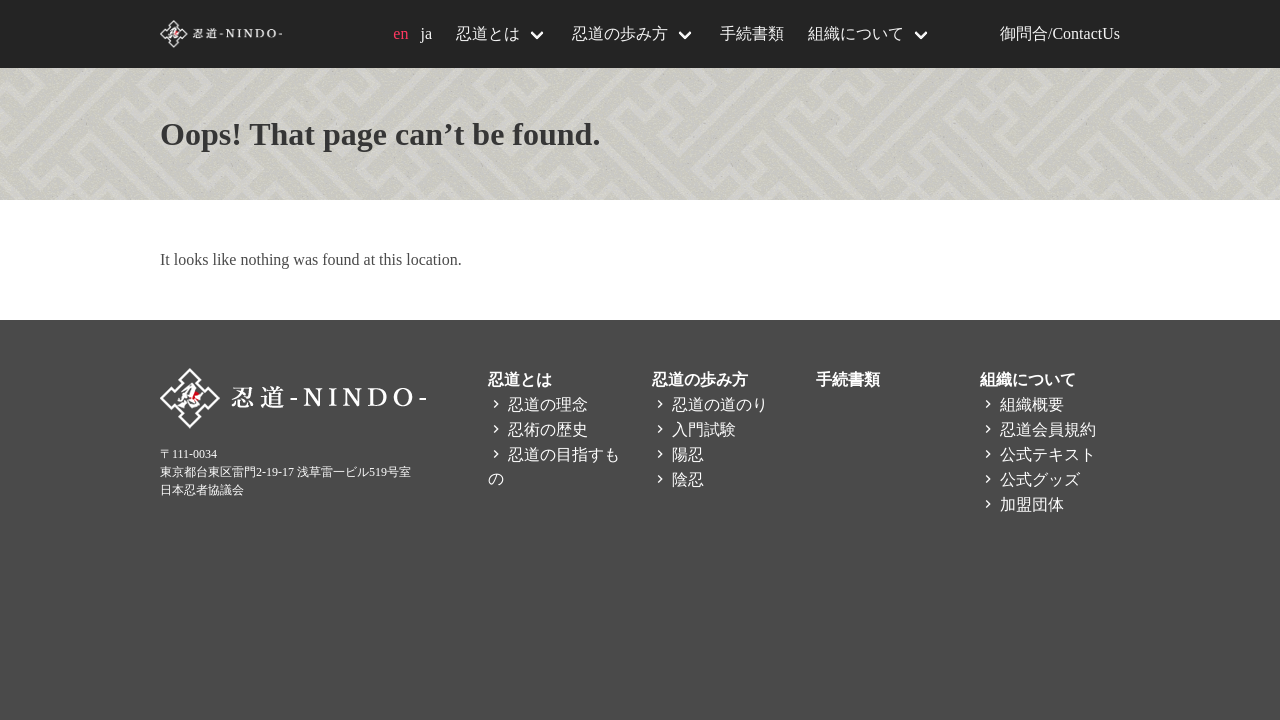  I want to click on 御問合/ContactUs, so click(1060, 33).